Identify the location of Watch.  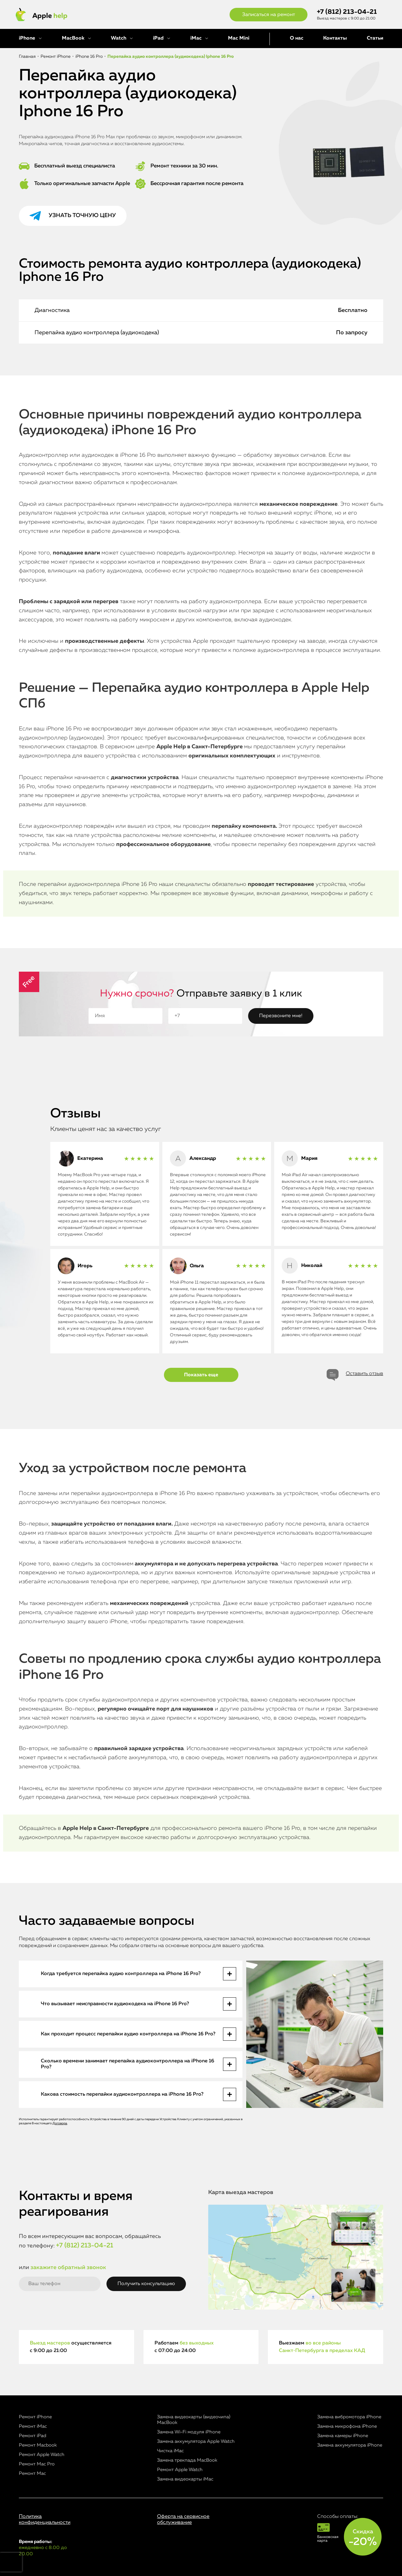
(118, 38).